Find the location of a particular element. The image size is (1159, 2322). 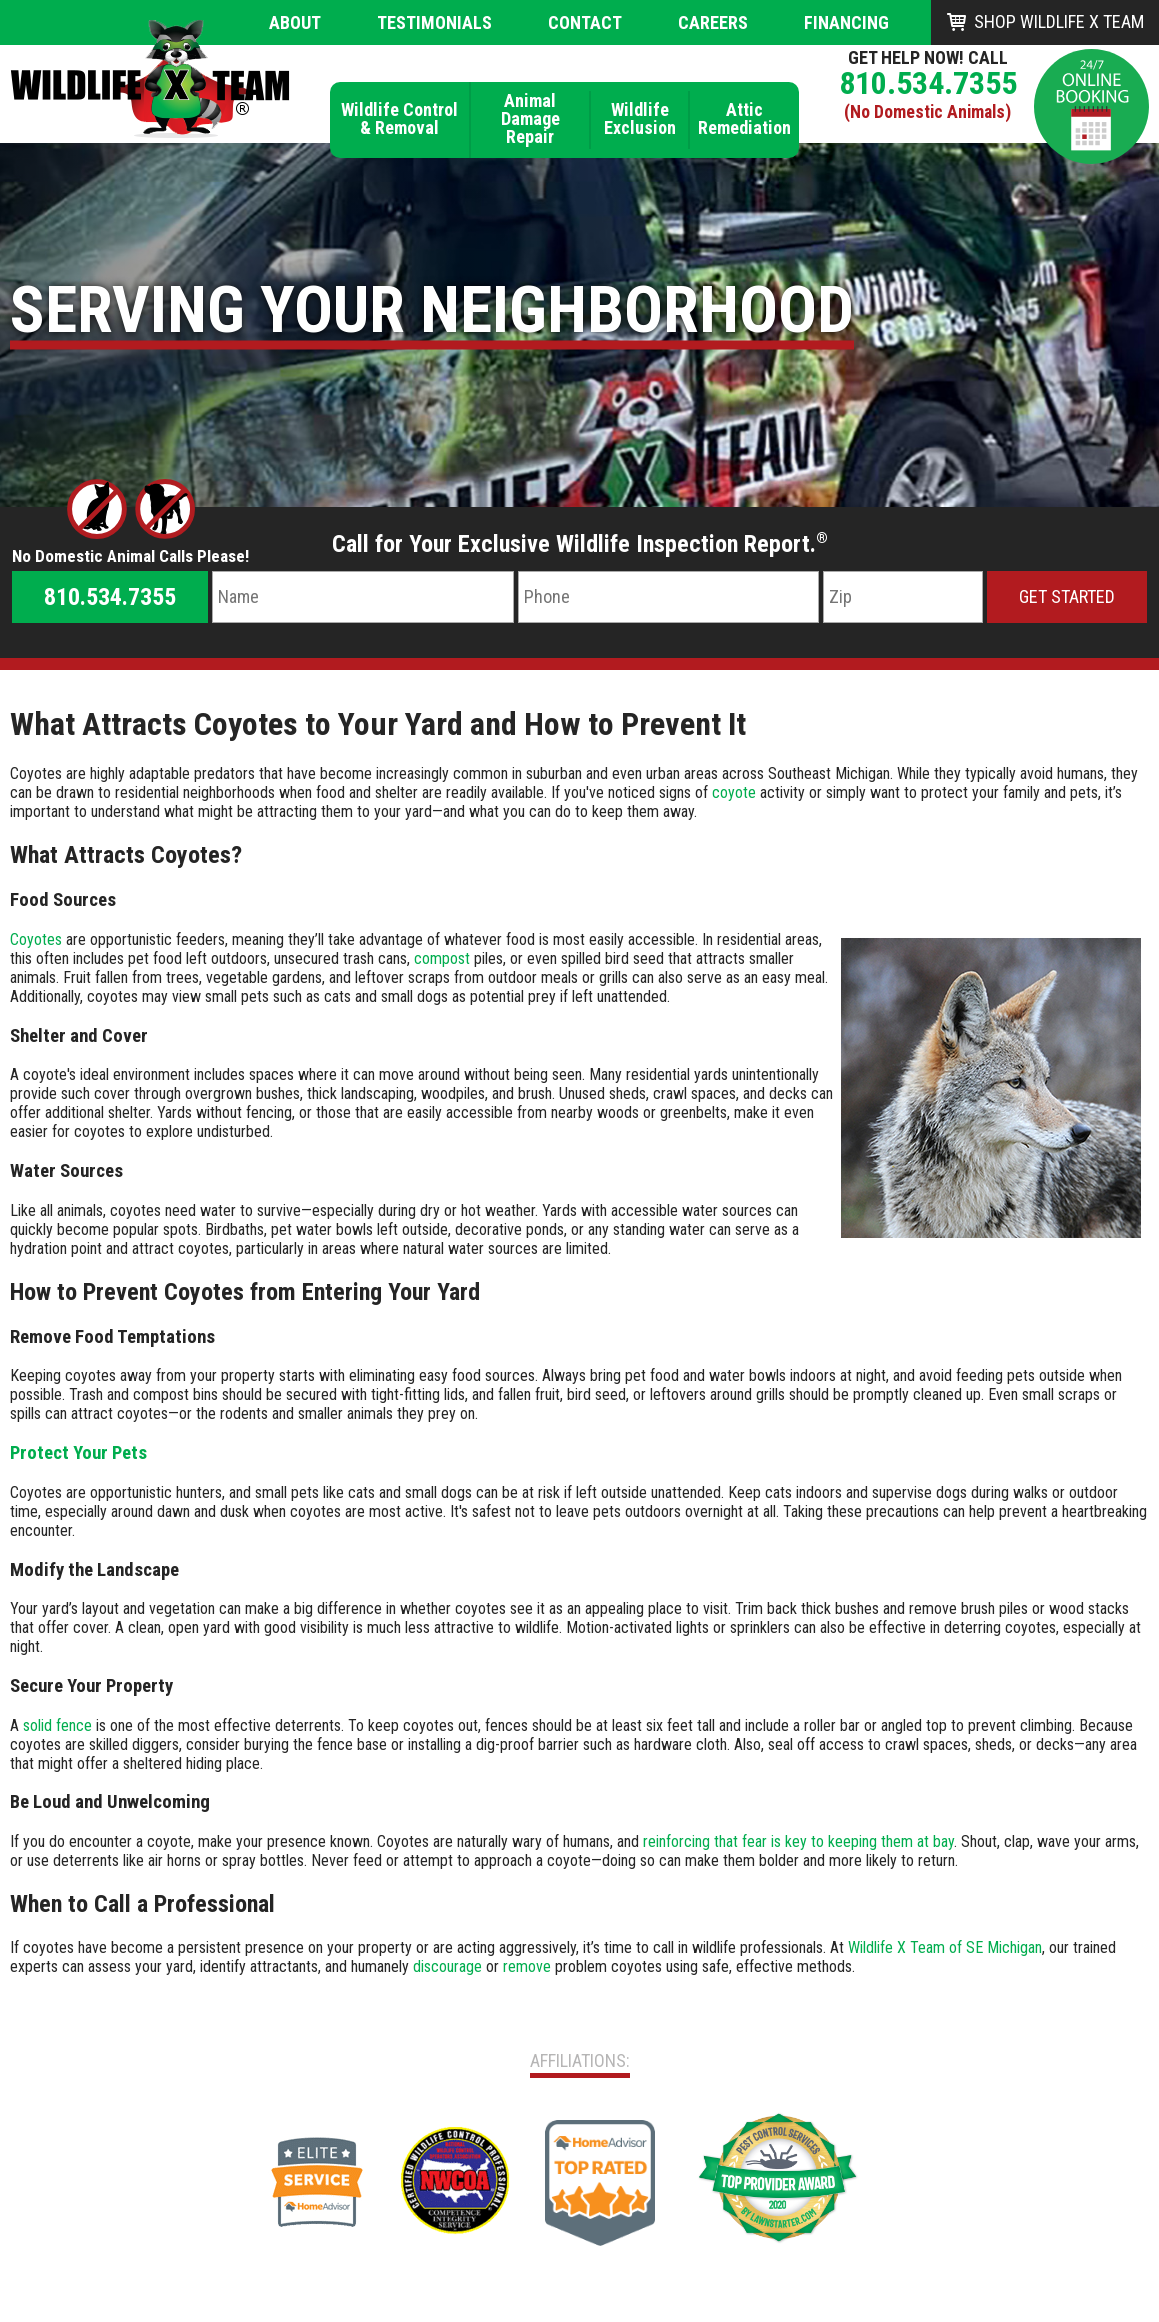

Contact is located at coordinates (585, 22).